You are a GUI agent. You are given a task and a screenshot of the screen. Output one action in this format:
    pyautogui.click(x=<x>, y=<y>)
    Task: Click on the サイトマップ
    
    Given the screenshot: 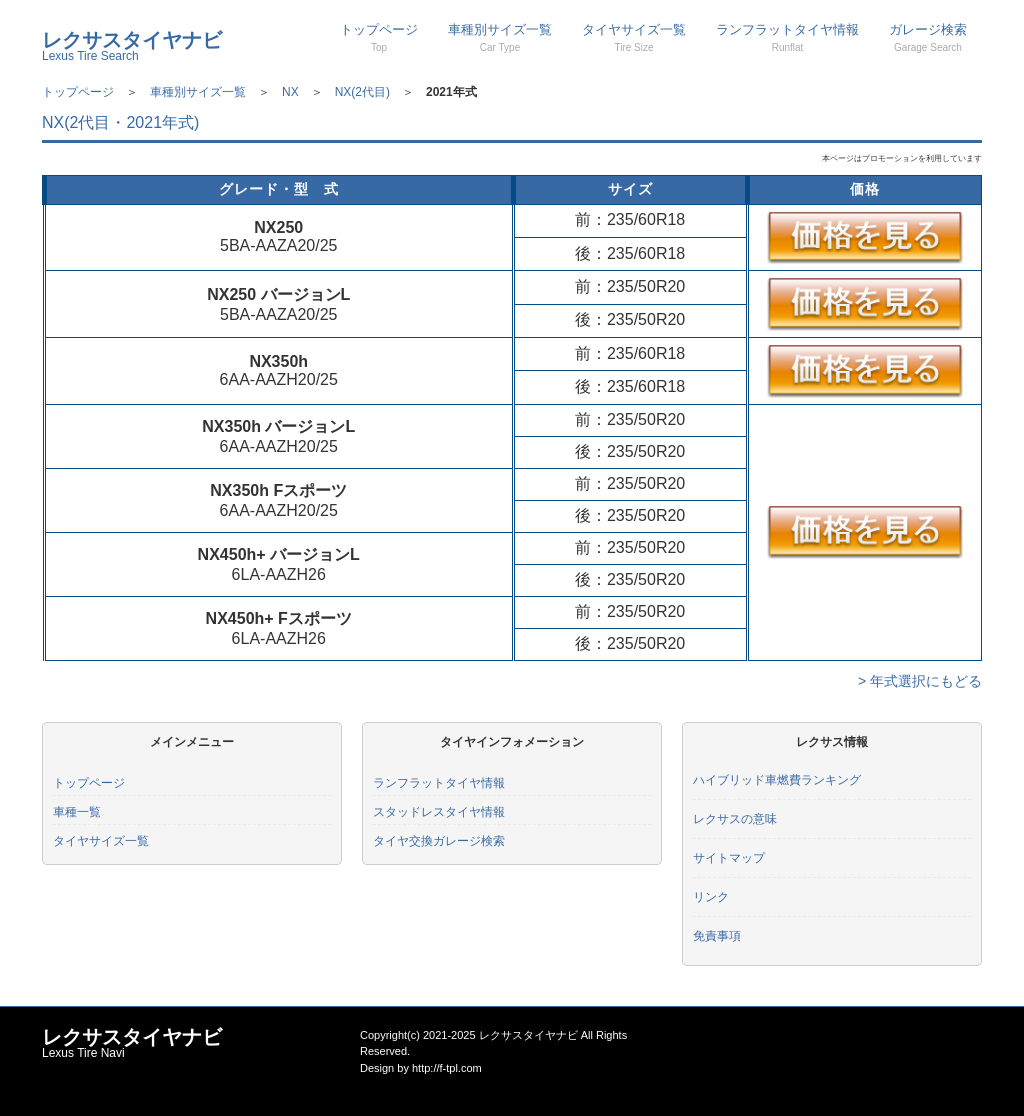 What is the action you would take?
    pyautogui.click(x=729, y=858)
    